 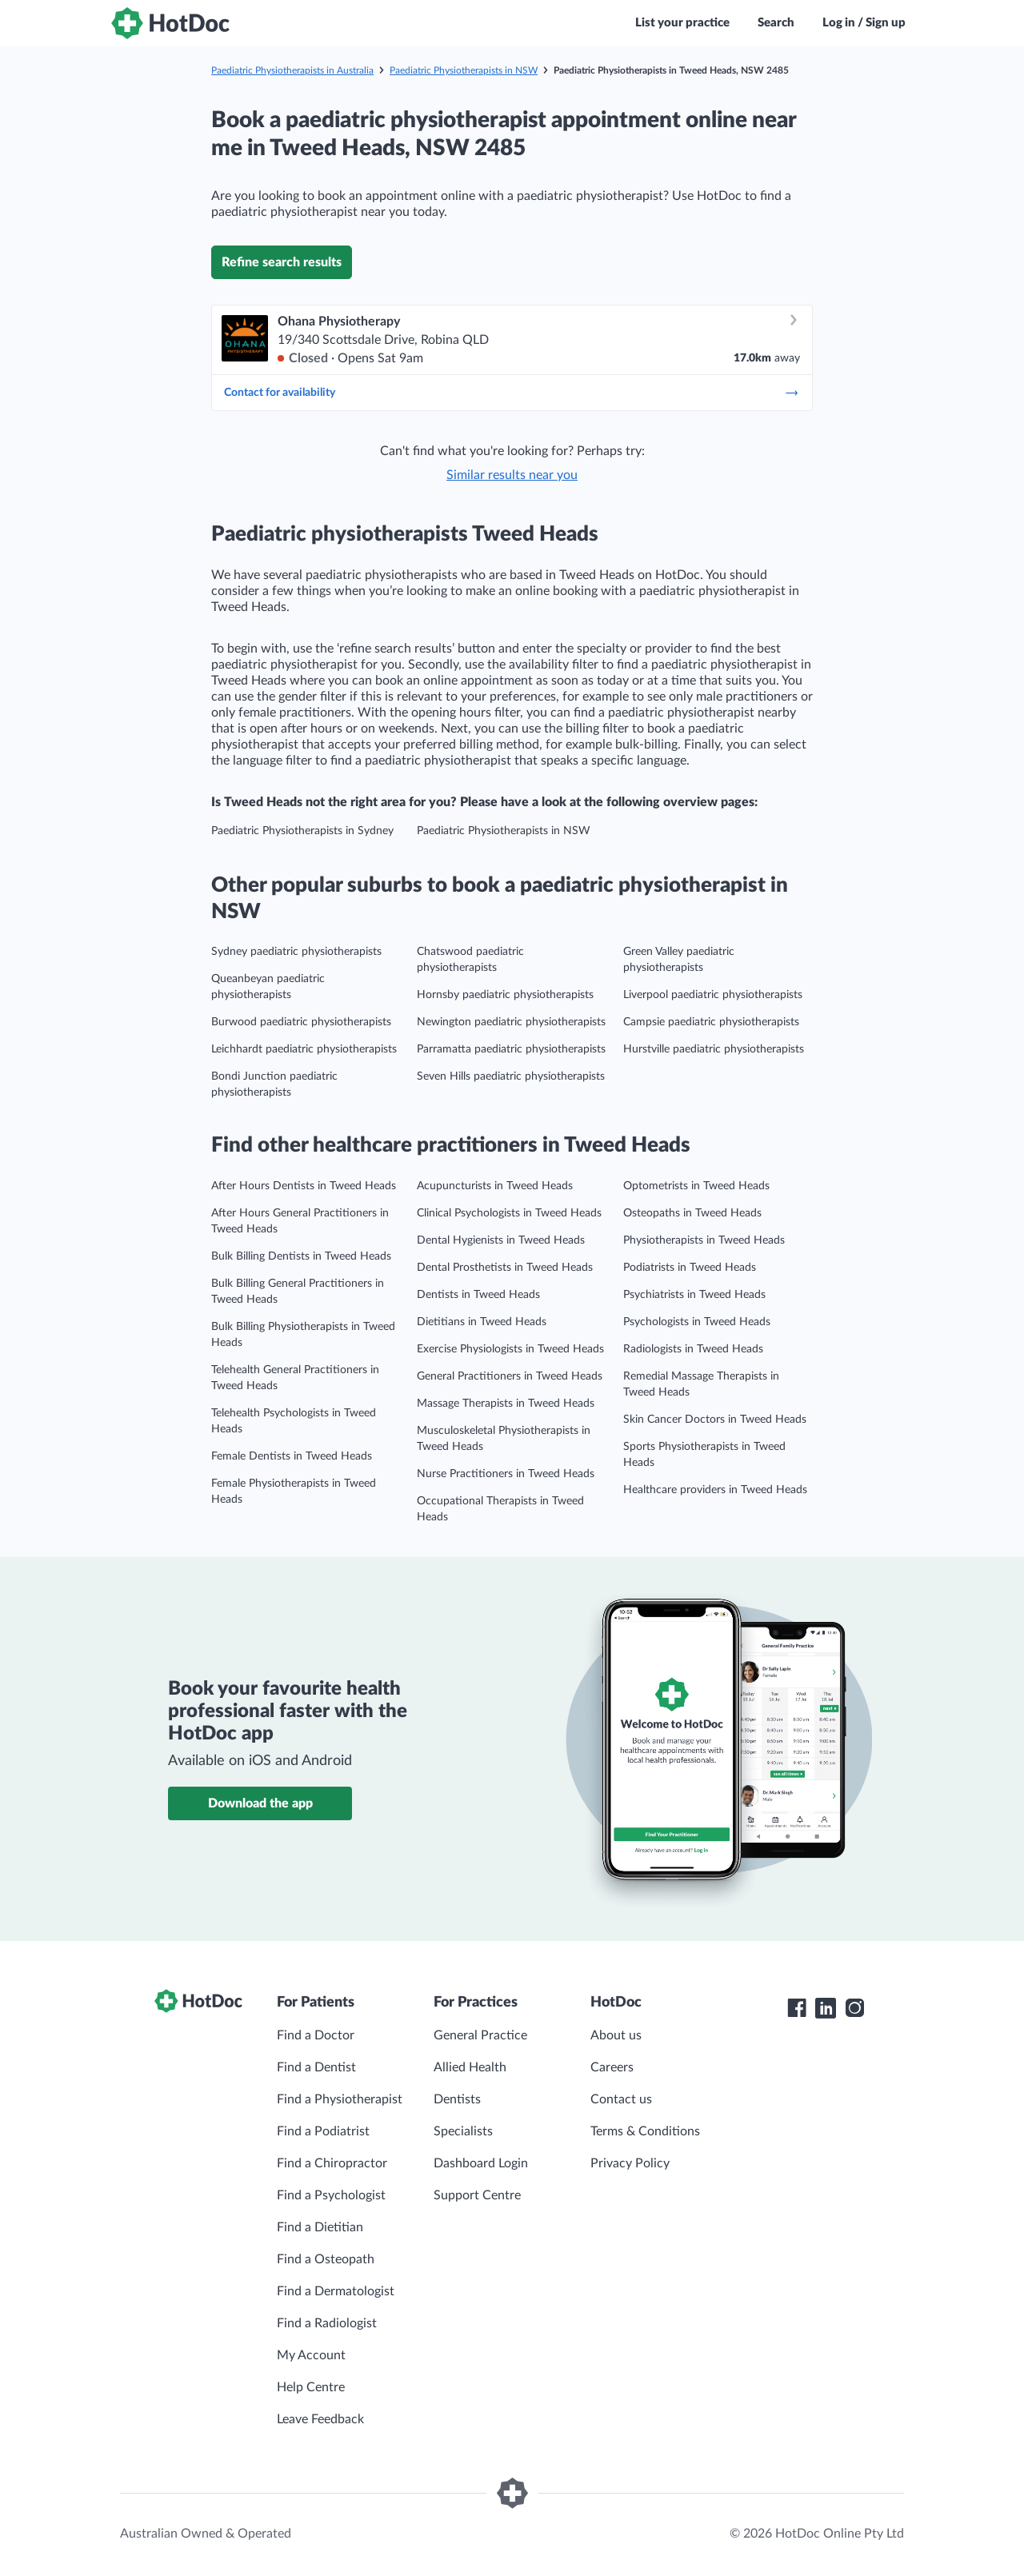 What do you see at coordinates (331, 2195) in the screenshot?
I see `Find a Psychologist` at bounding box center [331, 2195].